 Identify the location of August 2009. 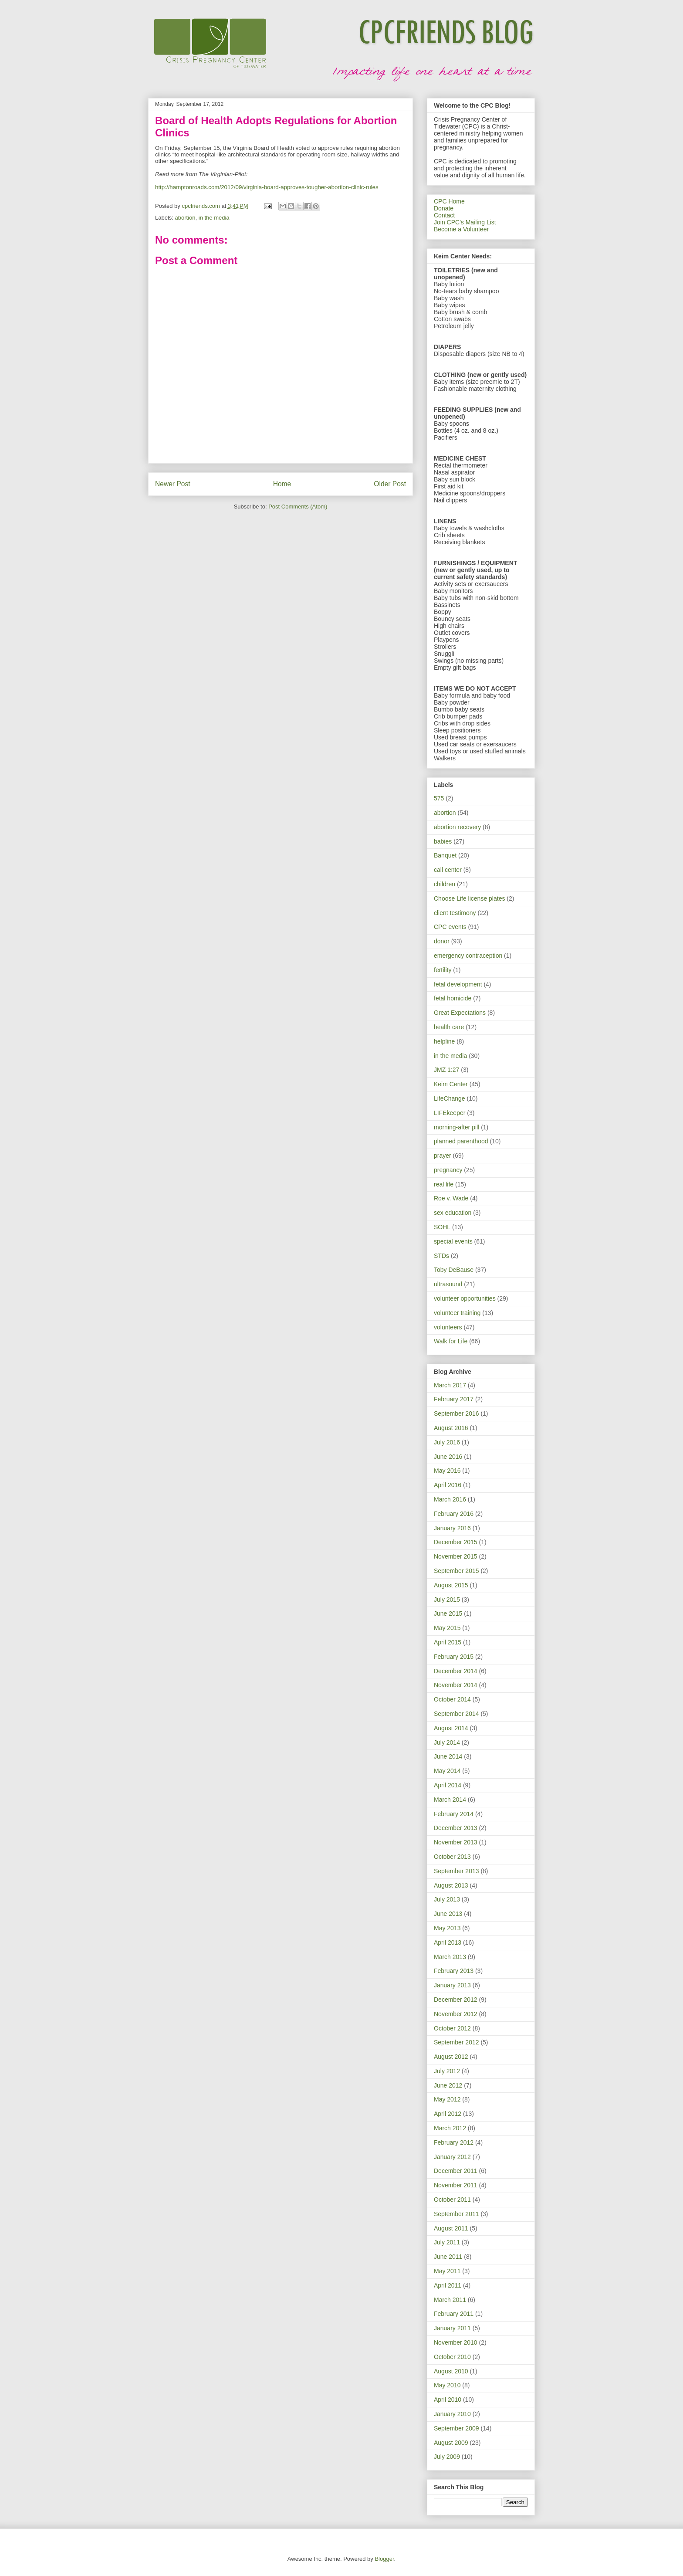
(451, 2442).